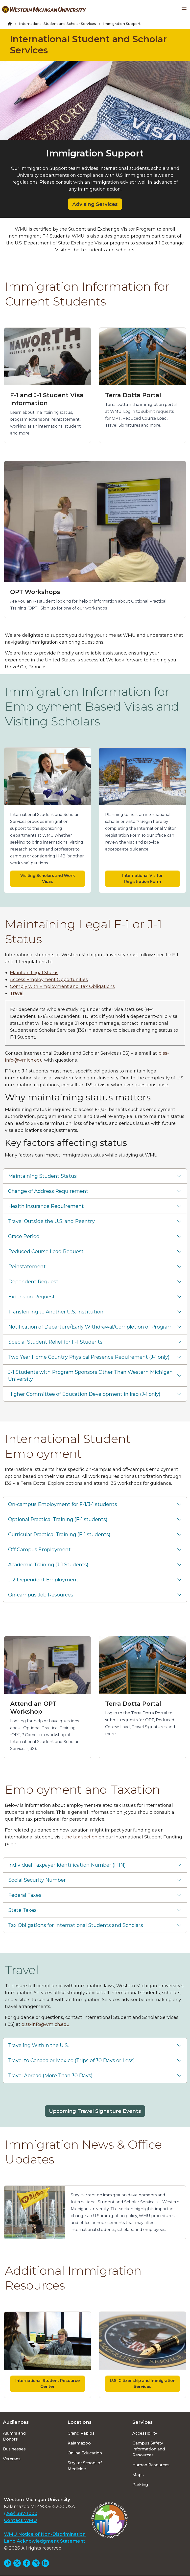 Image resolution: width=190 pixels, height=2576 pixels. I want to click on State Taxes, so click(22, 1910).